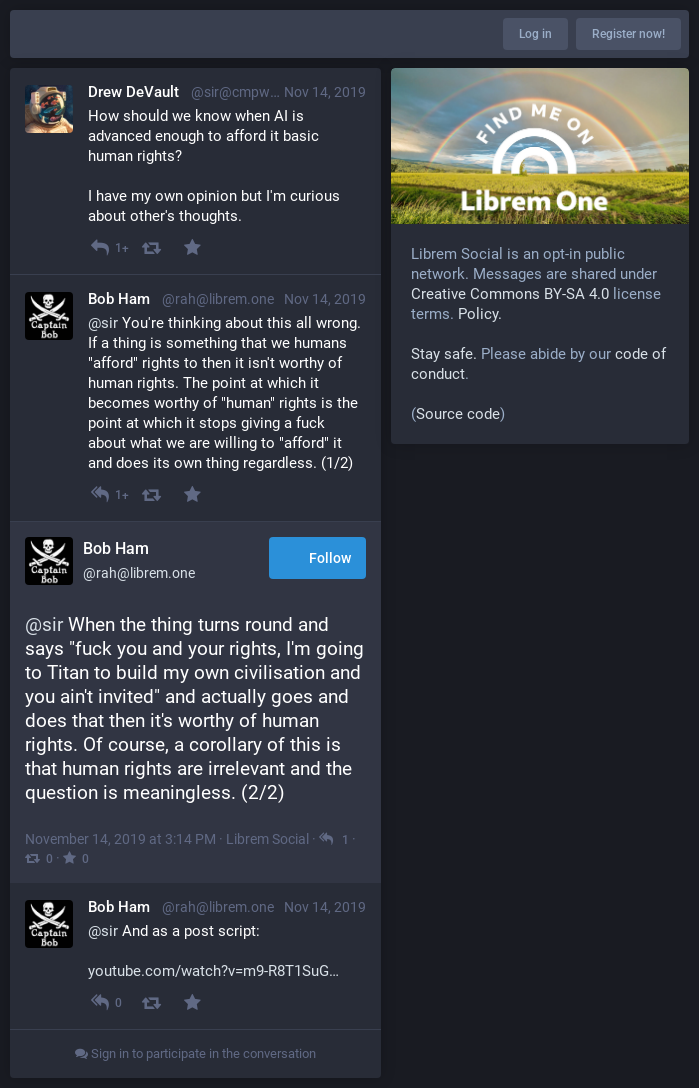  Describe the element at coordinates (444, 354) in the screenshot. I see `Stay safe.` at that location.